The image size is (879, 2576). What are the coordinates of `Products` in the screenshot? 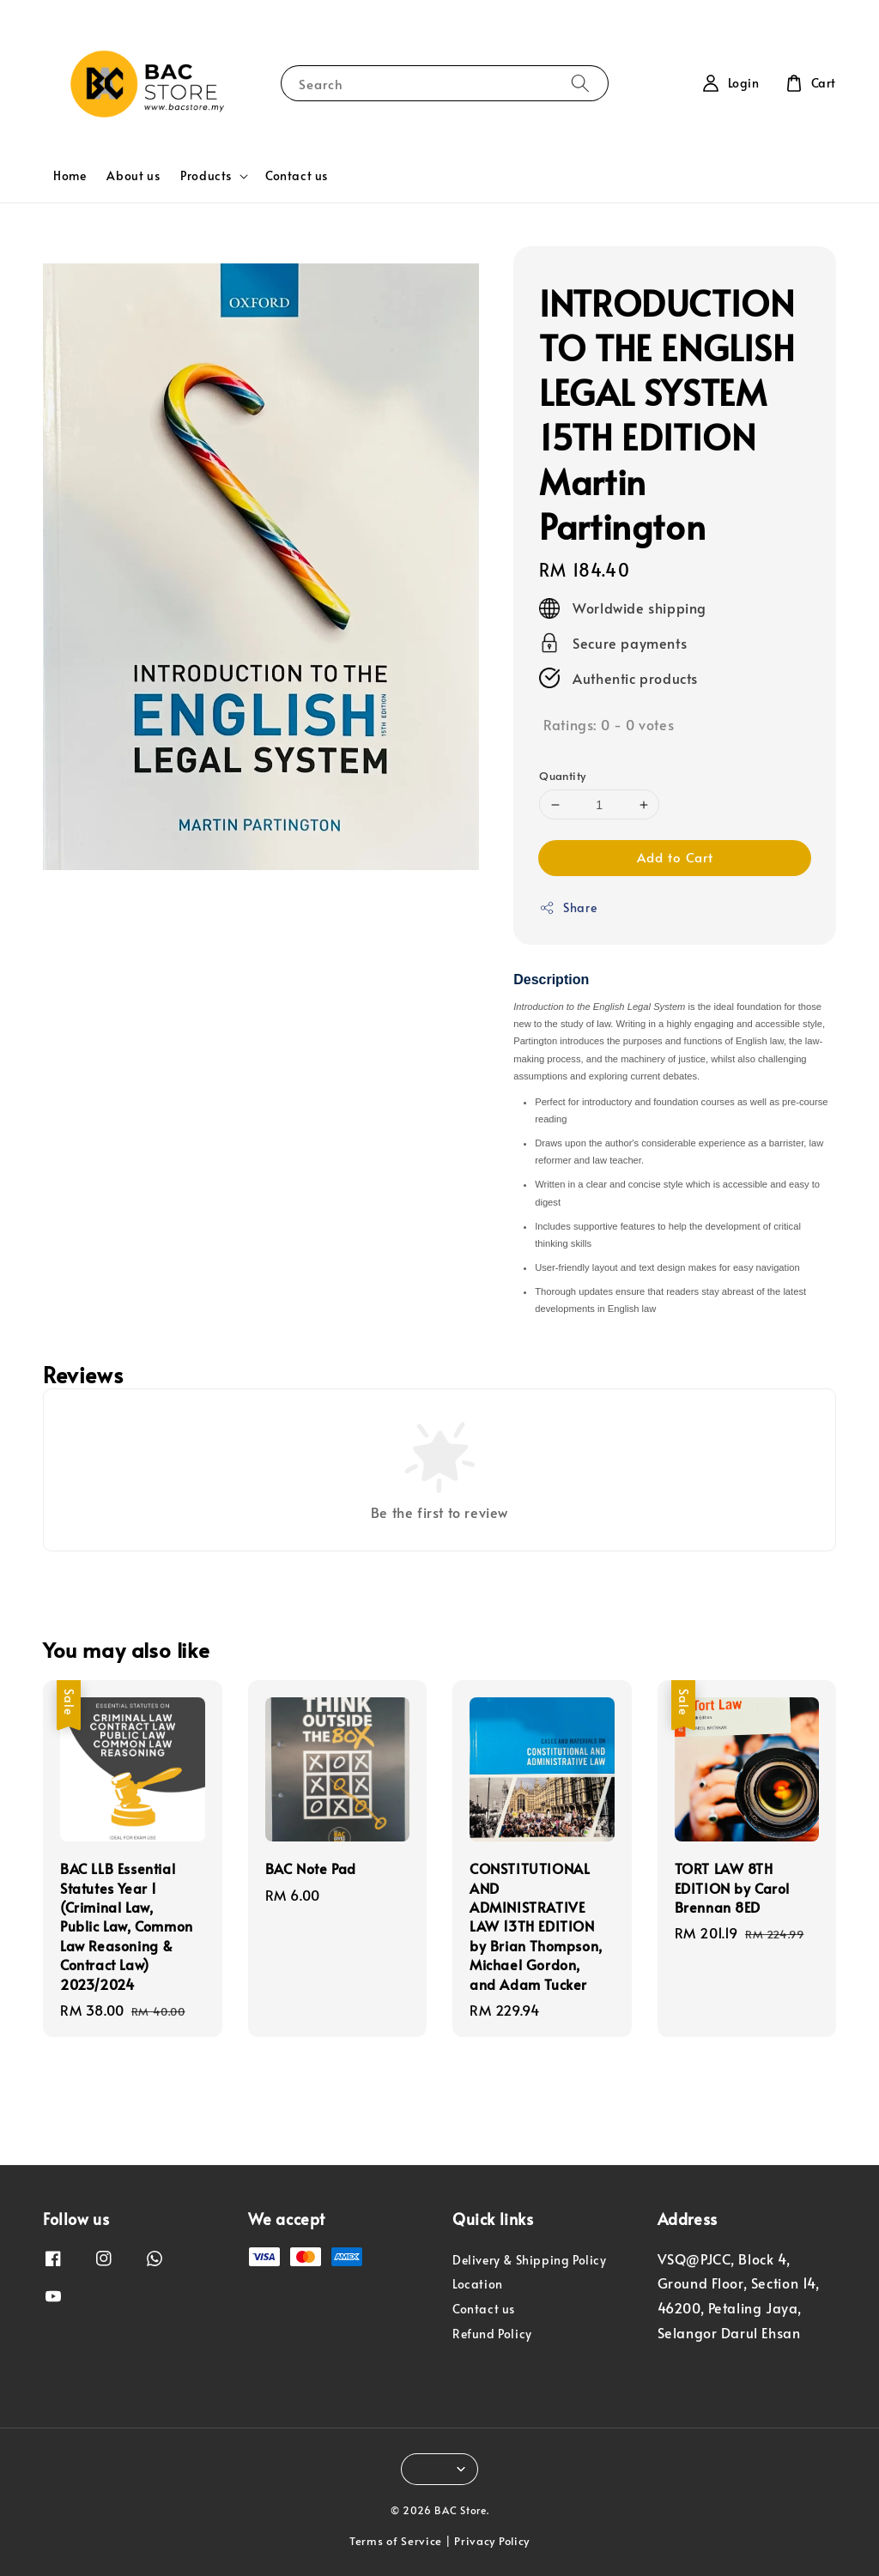 It's located at (206, 176).